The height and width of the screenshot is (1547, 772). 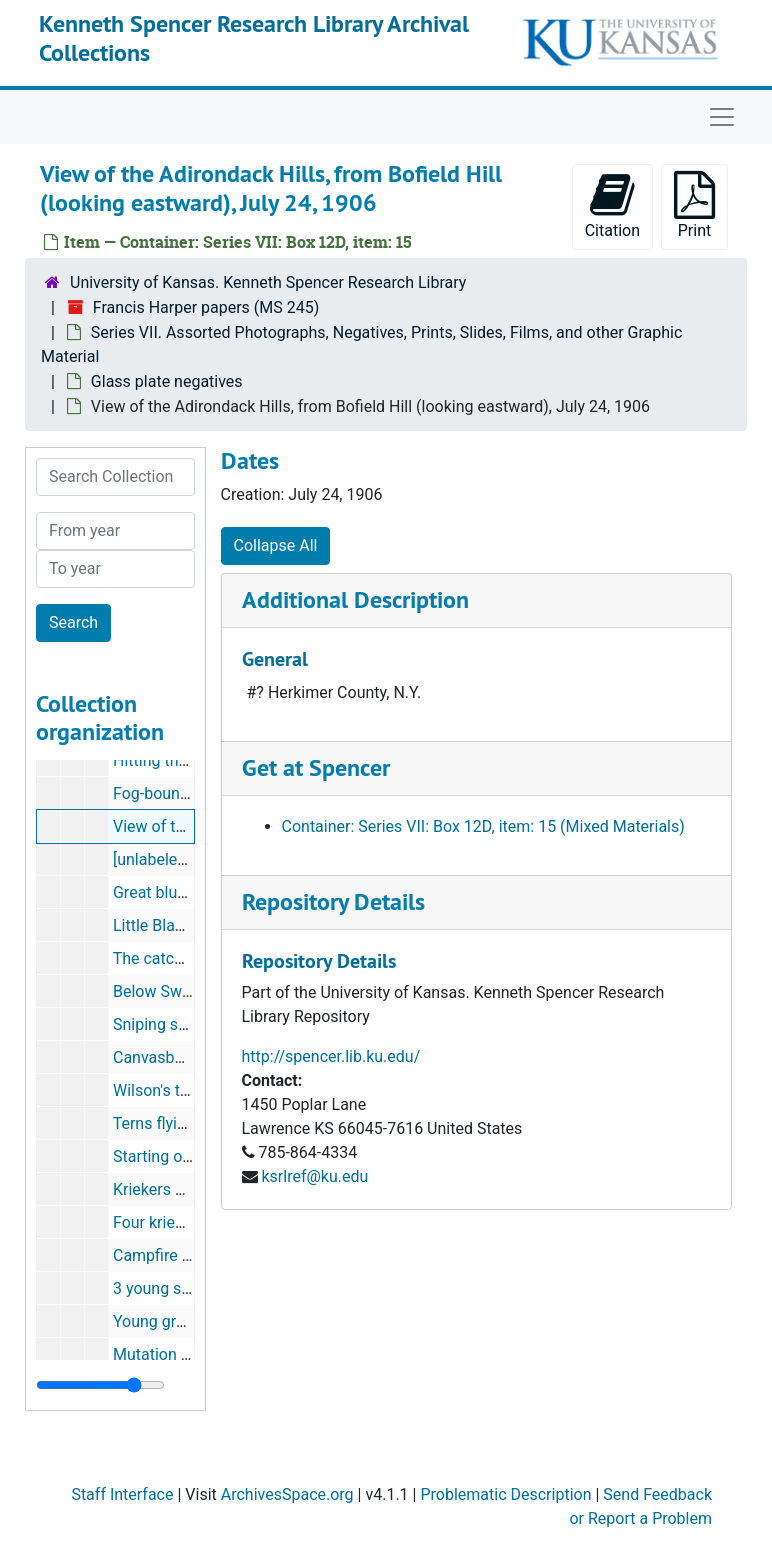 I want to click on University of Kansas. Kenneth Spencer Research Library, so click(x=268, y=282).